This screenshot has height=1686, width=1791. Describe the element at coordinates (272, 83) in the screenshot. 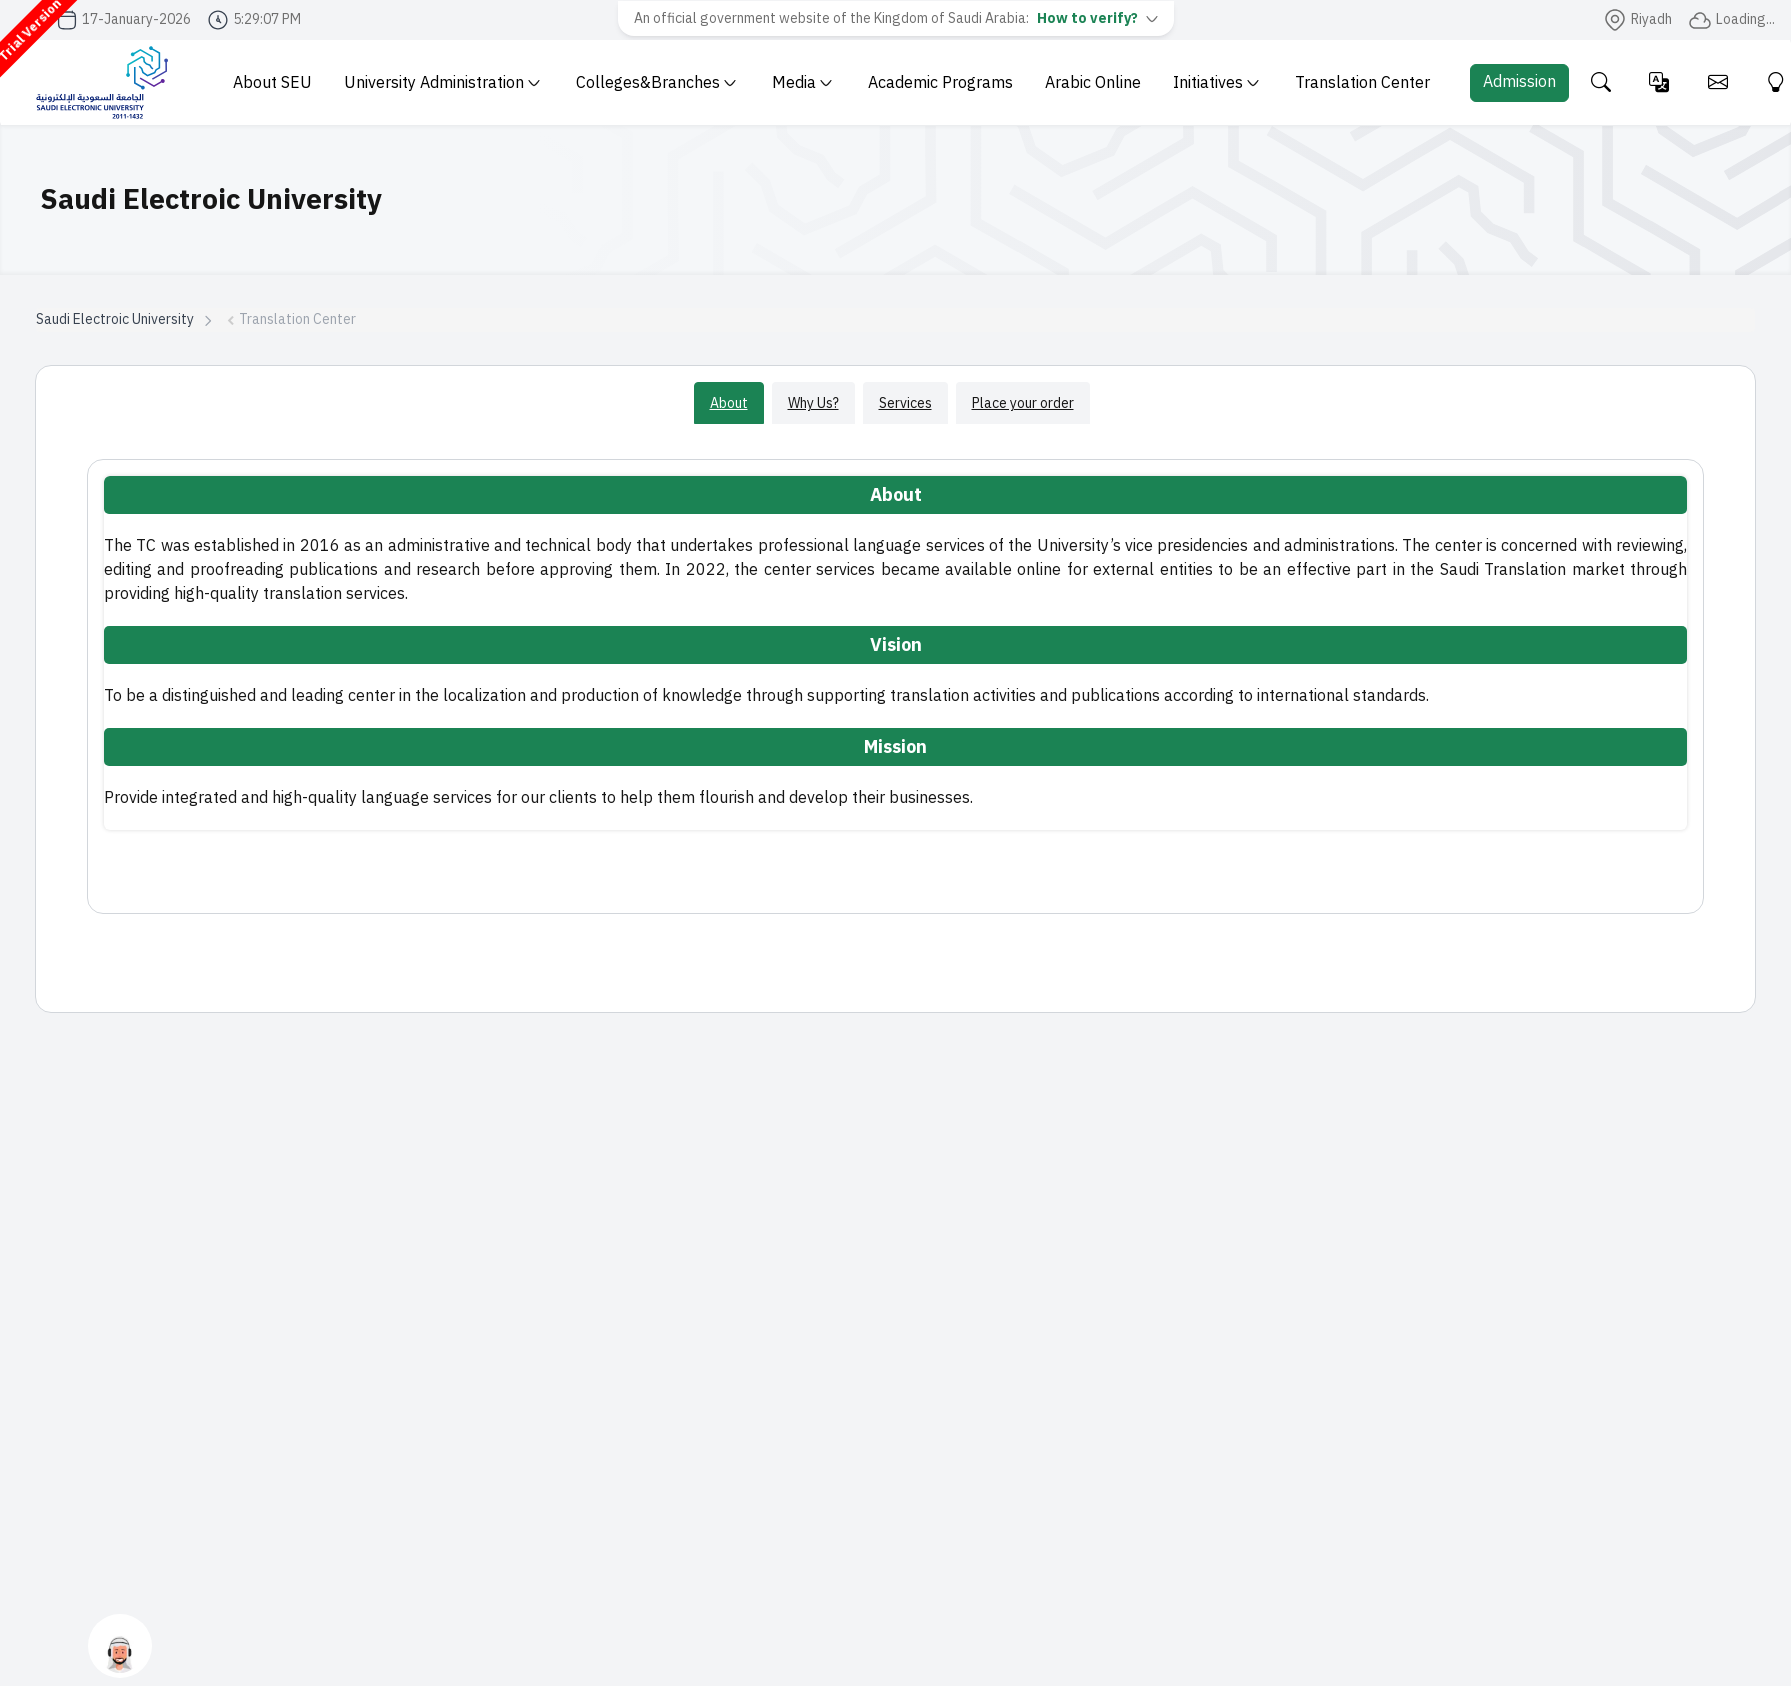

I see `About SEU` at that location.